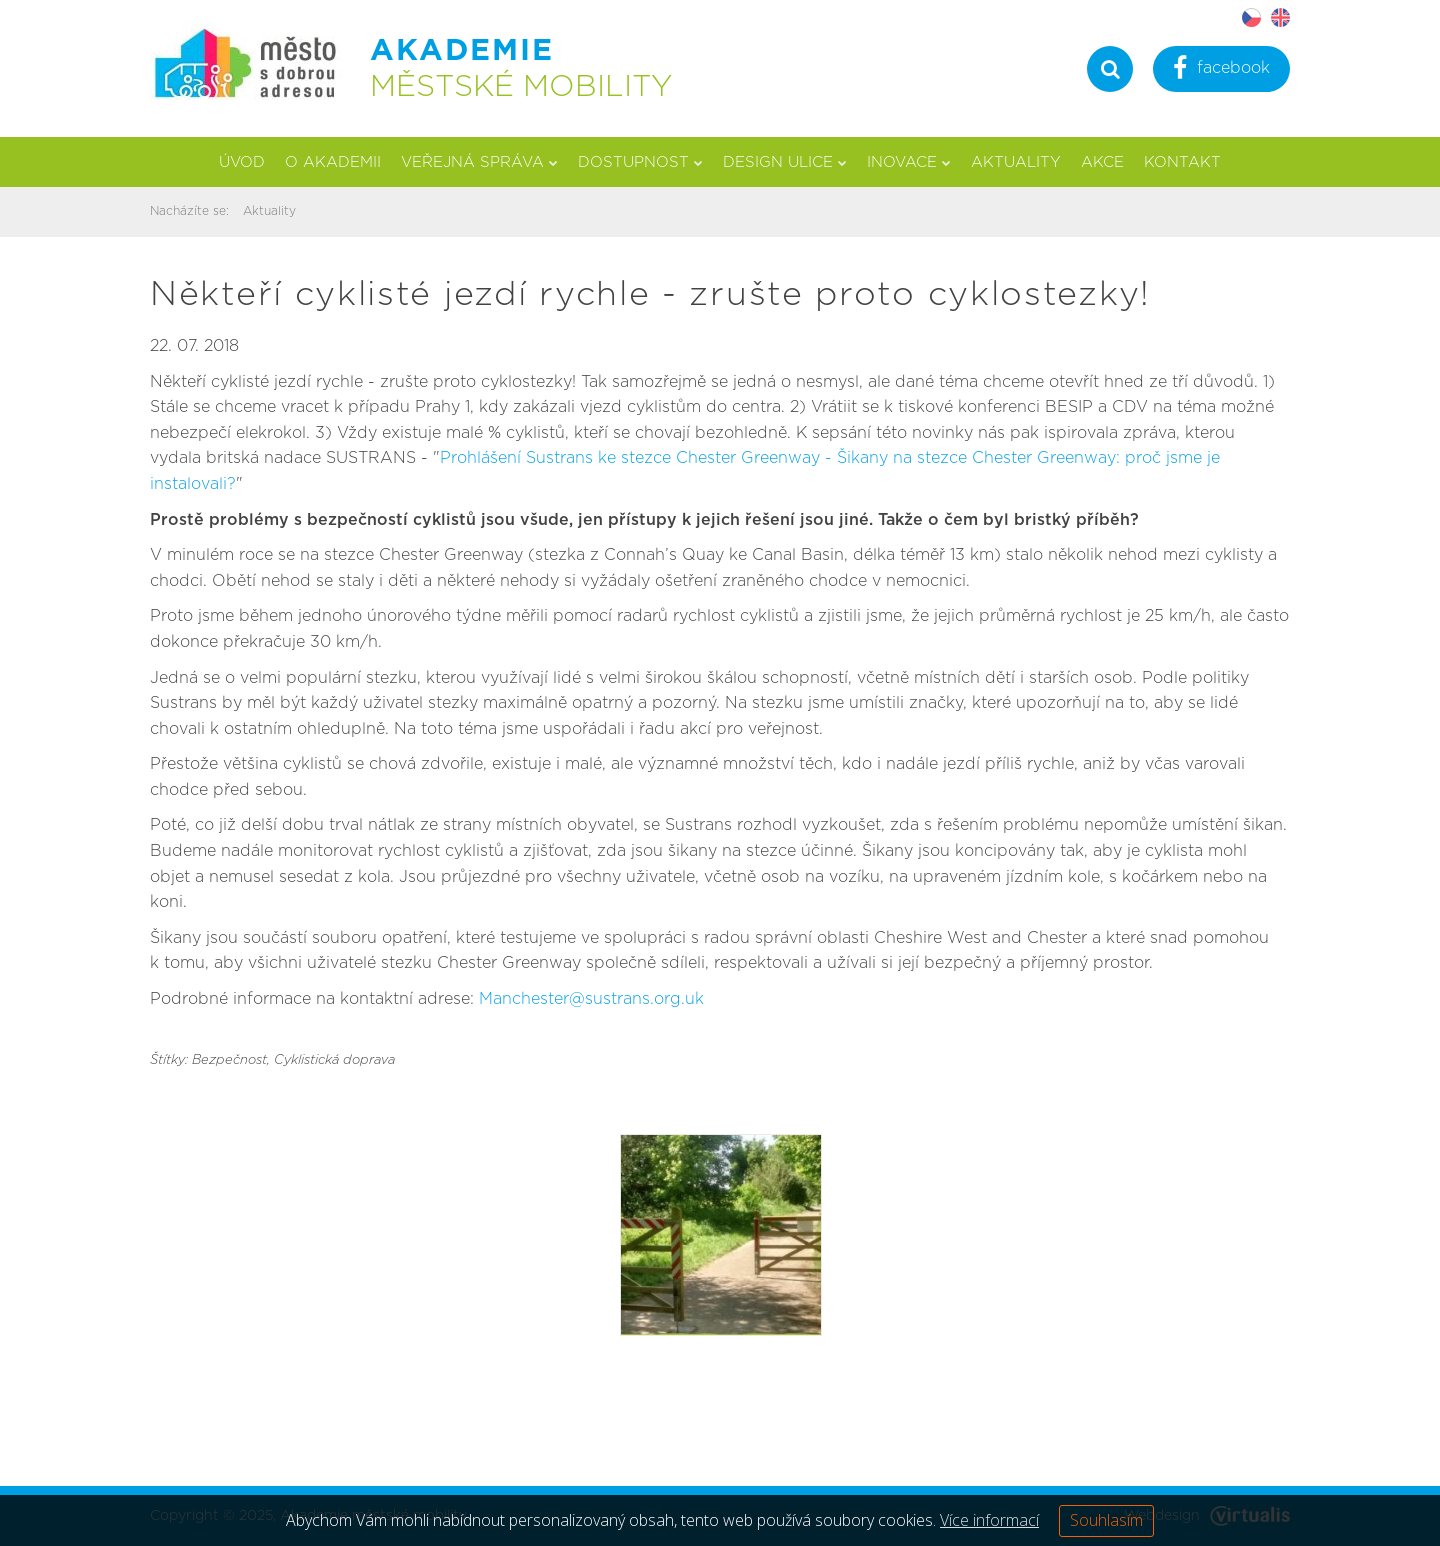 The width and height of the screenshot is (1440, 1546). I want to click on Aktuality, so click(1016, 162).